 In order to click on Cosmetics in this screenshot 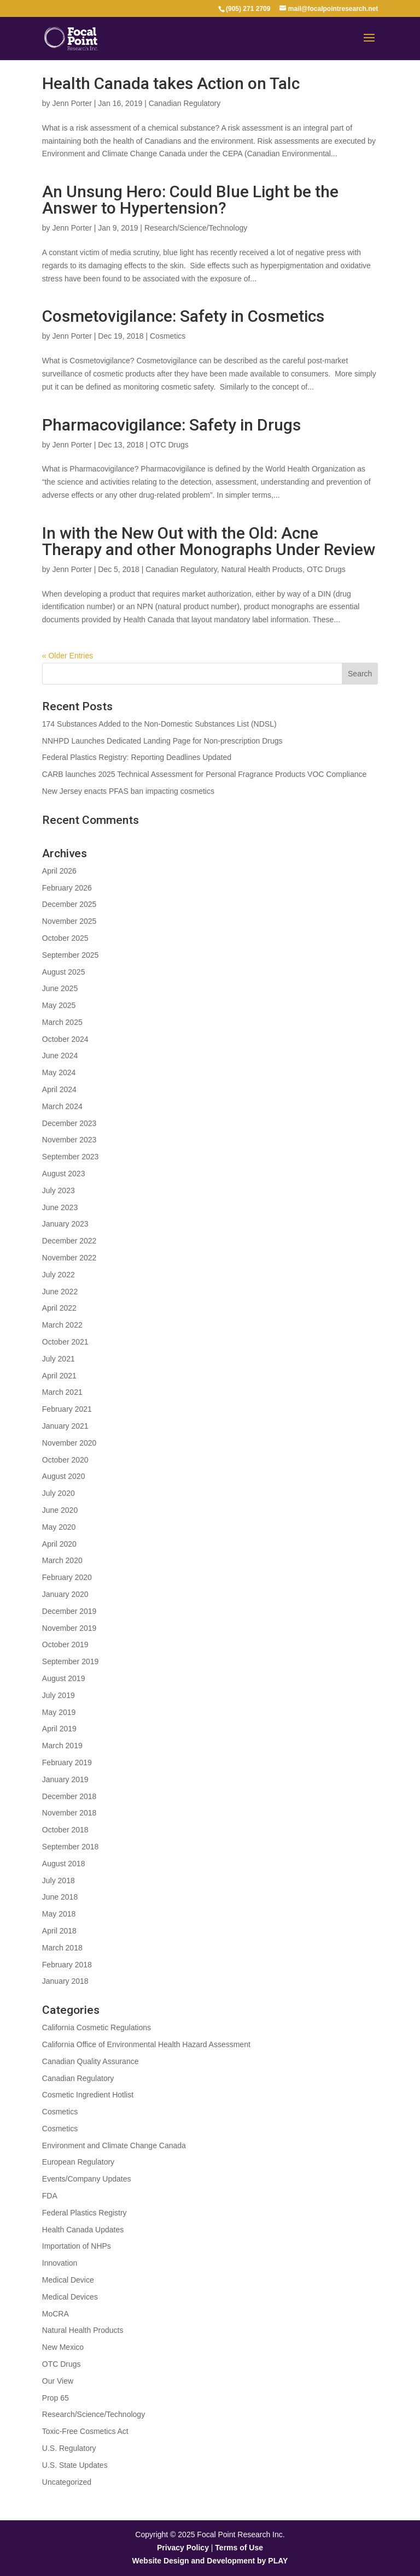, I will do `click(167, 336)`.